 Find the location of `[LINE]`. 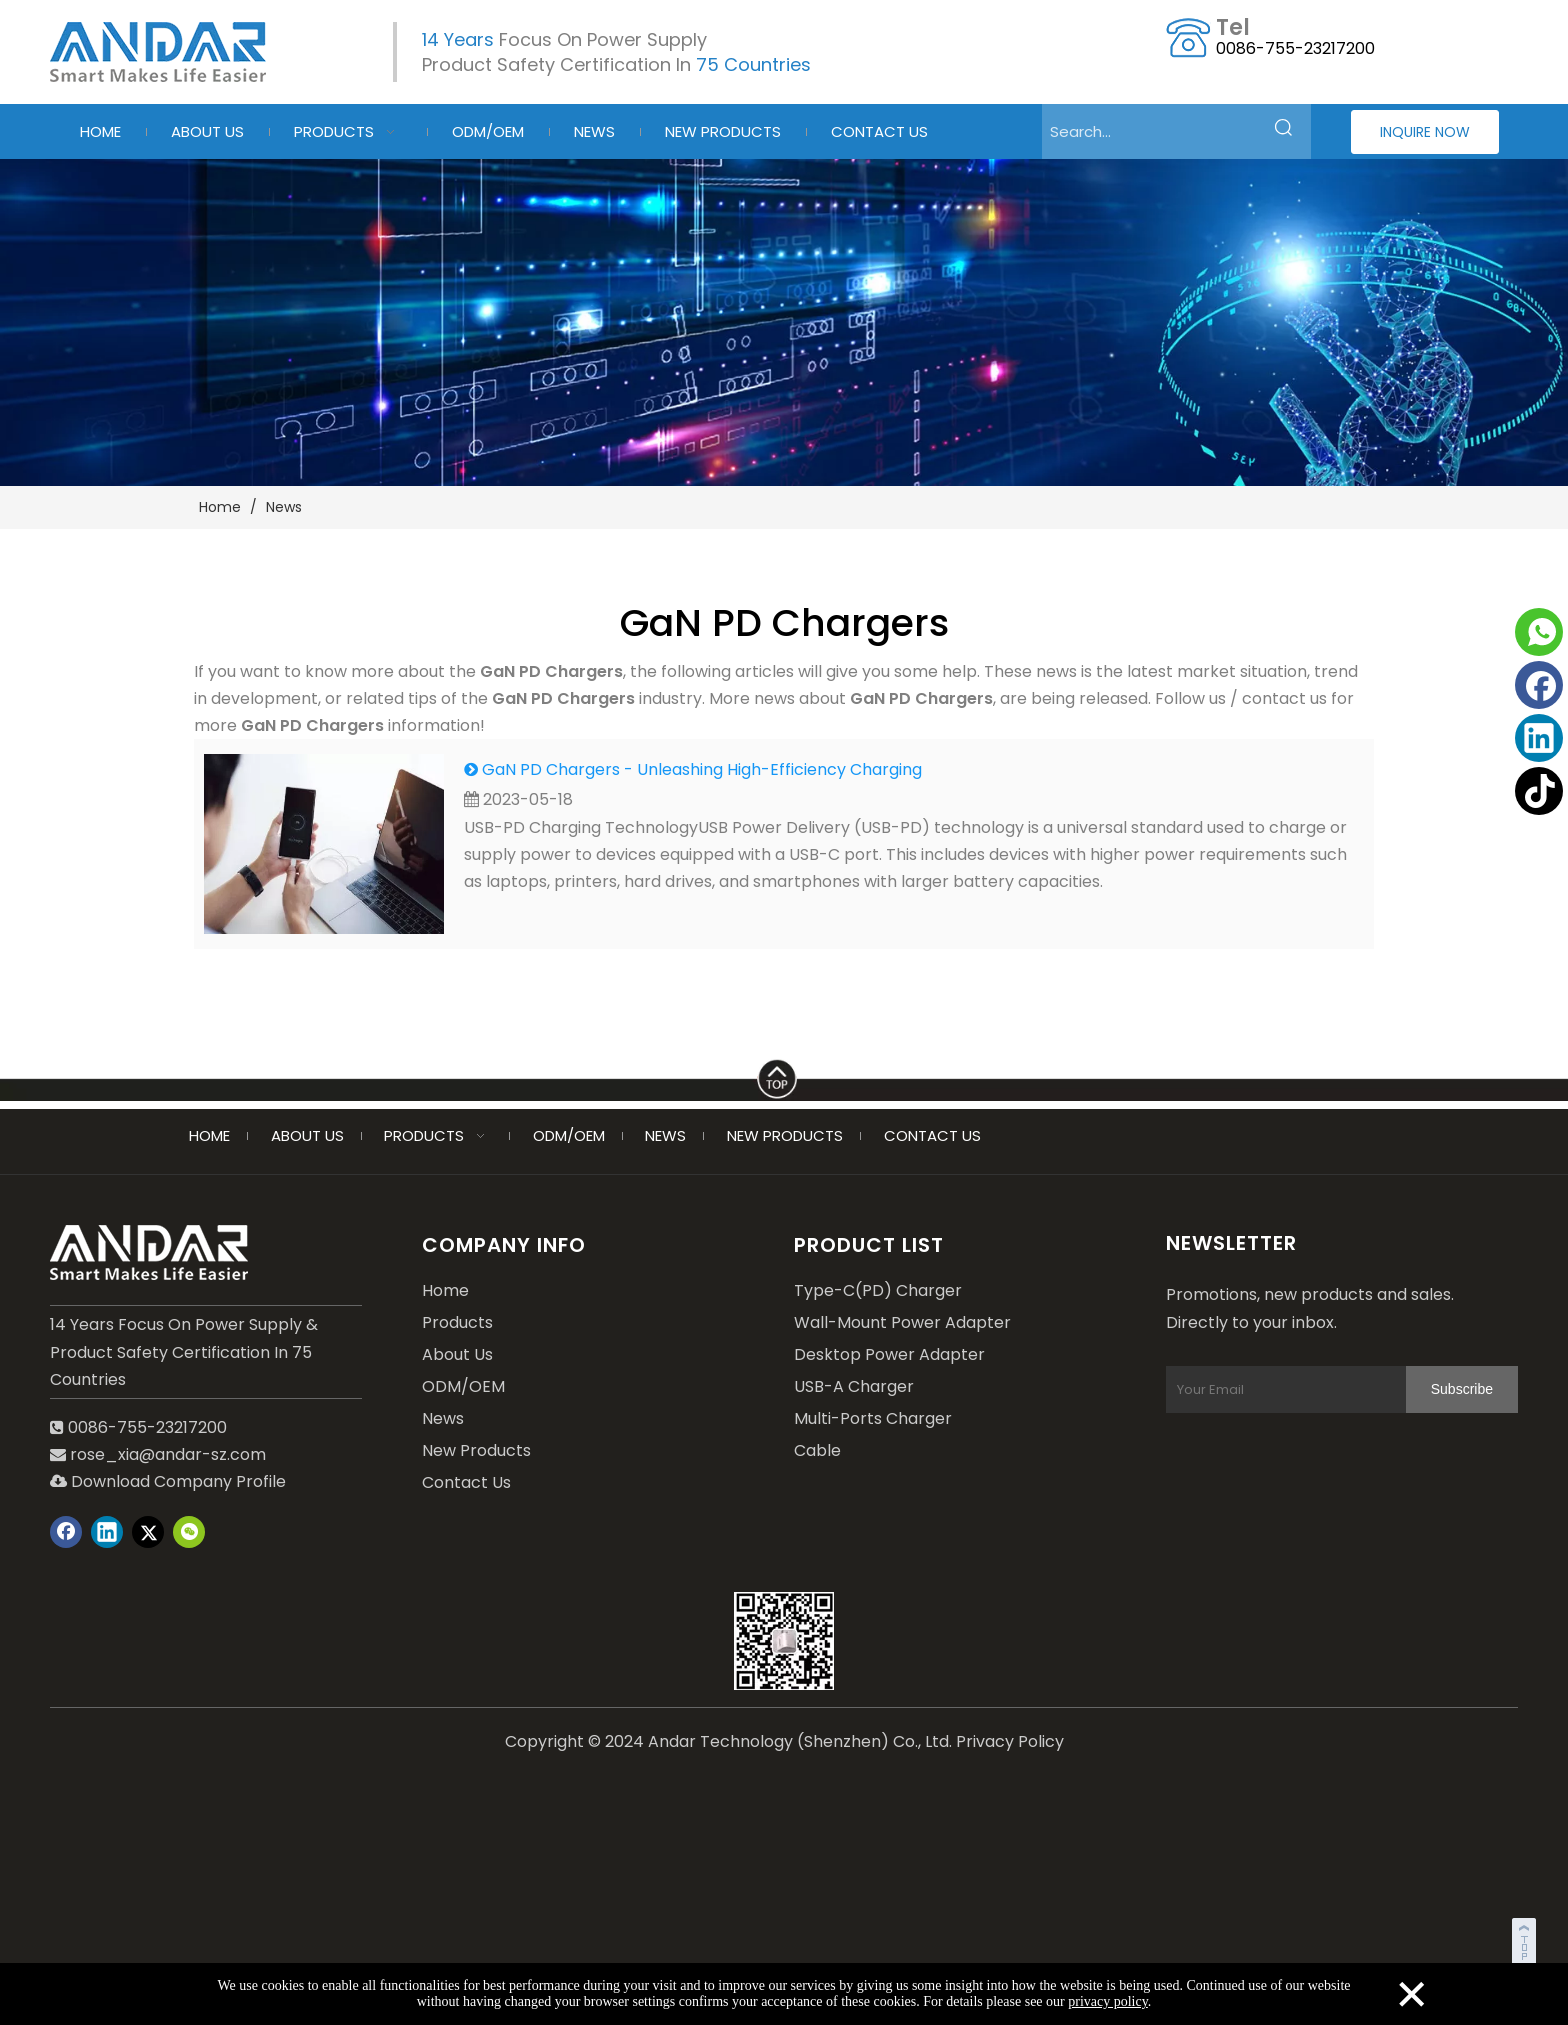

[LINE] is located at coordinates (784, 1074).